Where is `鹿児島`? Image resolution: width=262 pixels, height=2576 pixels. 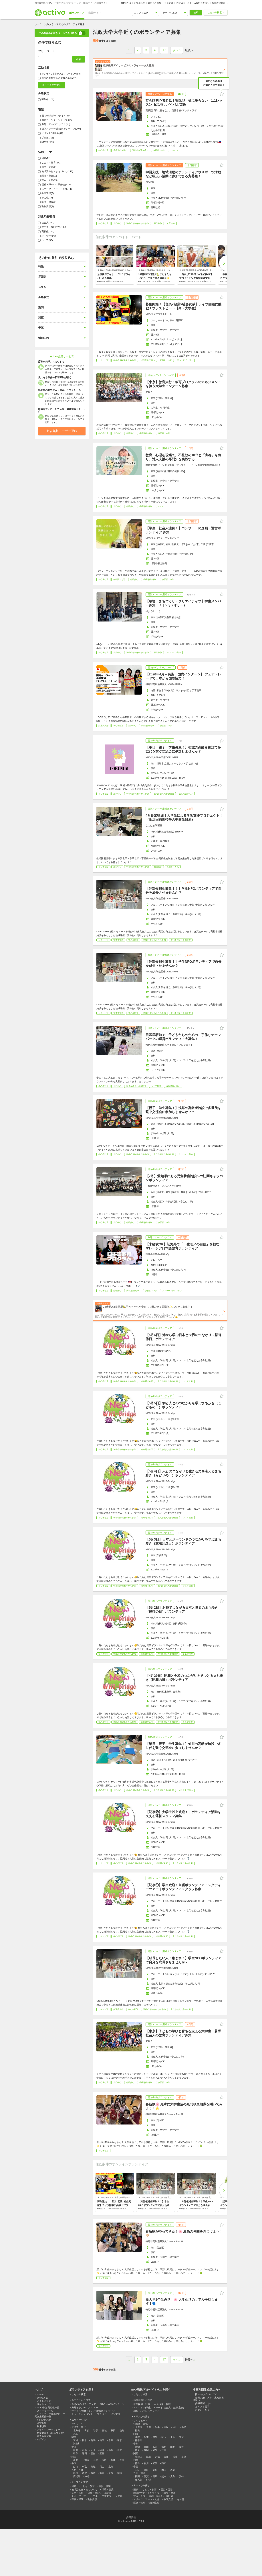 鹿児島 is located at coordinates (76, 2527).